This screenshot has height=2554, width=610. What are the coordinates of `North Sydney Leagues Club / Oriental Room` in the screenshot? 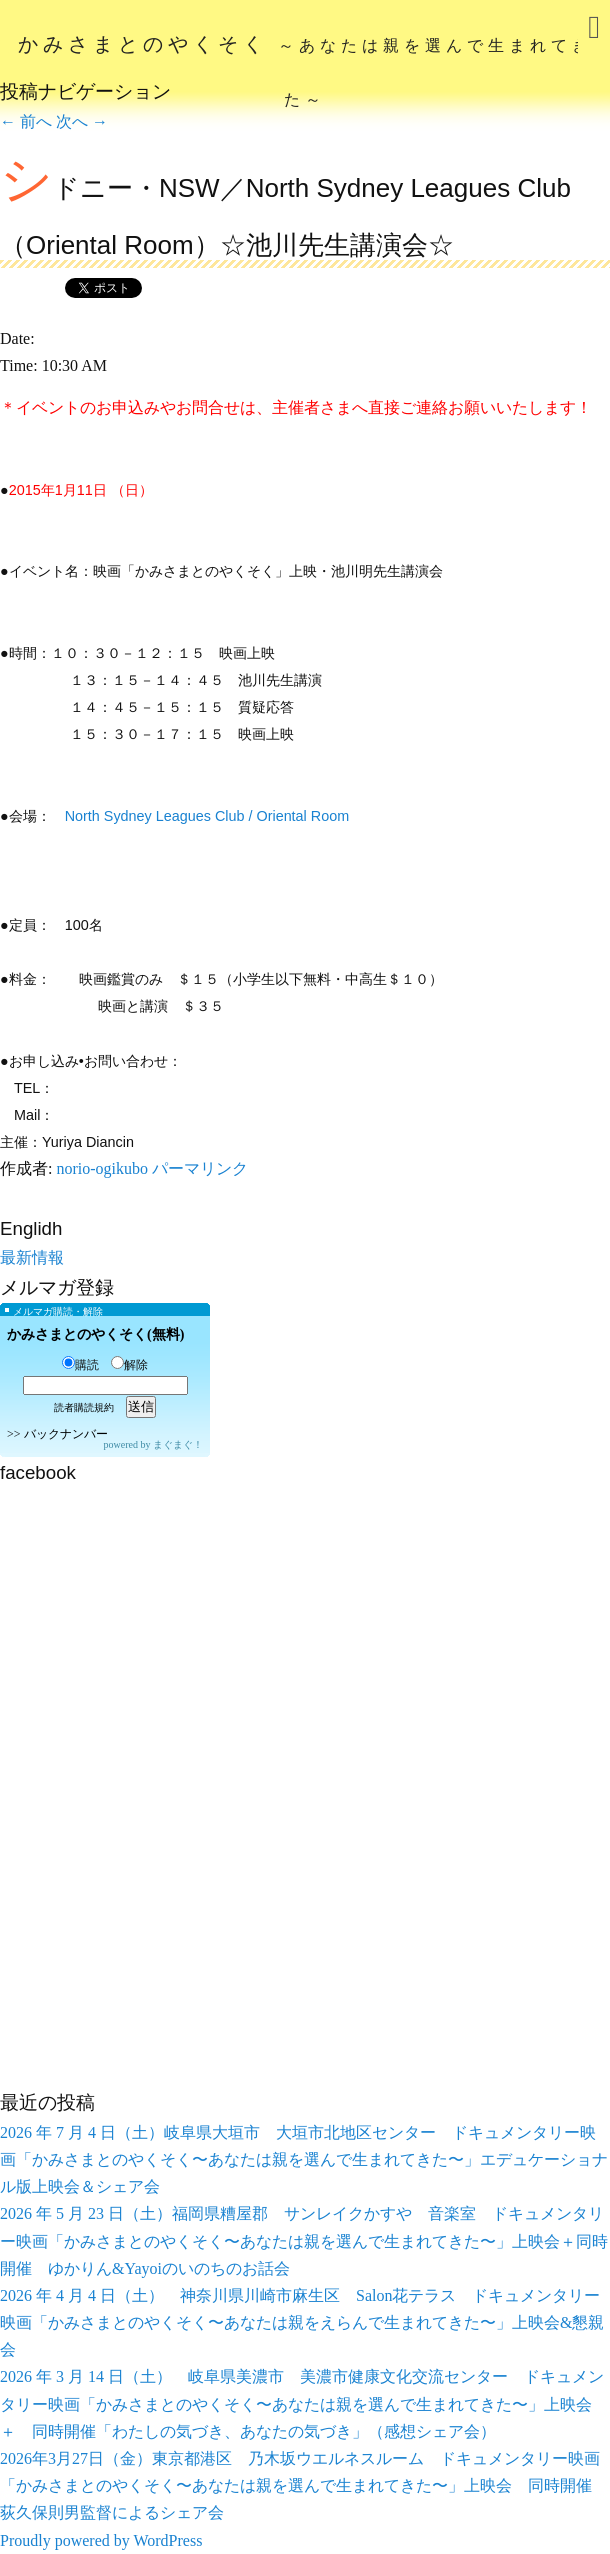 It's located at (207, 816).